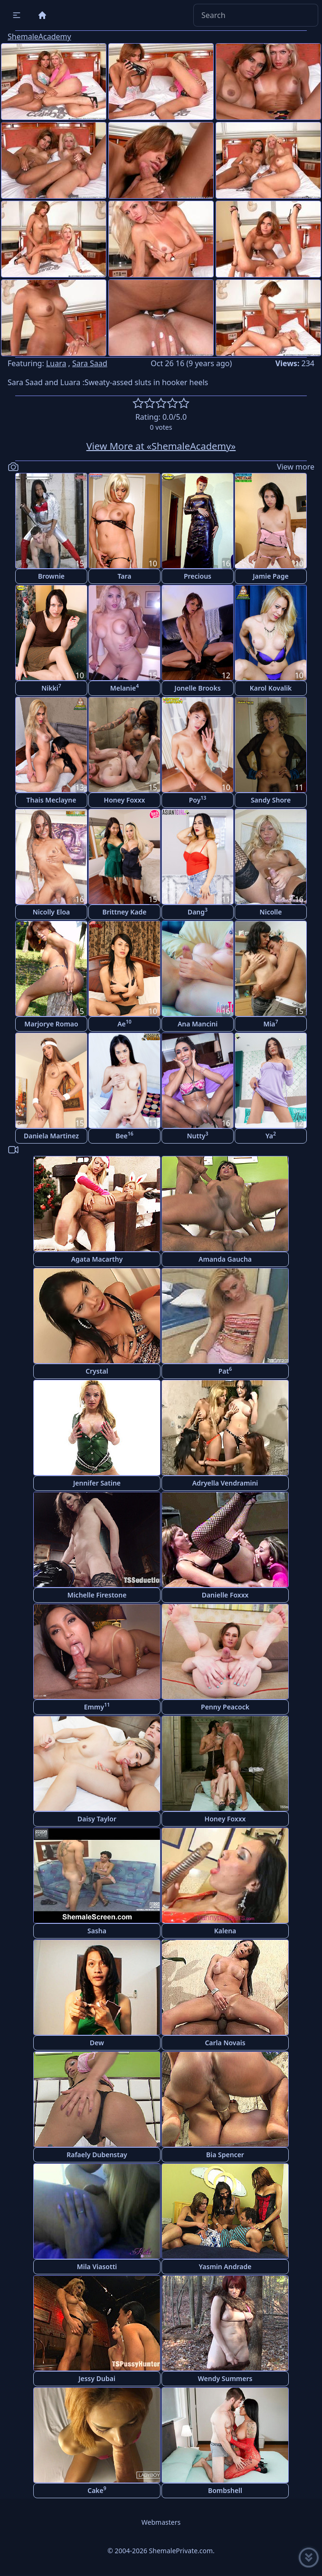 The width and height of the screenshot is (322, 2576). I want to click on Jamie Page, so click(271, 576).